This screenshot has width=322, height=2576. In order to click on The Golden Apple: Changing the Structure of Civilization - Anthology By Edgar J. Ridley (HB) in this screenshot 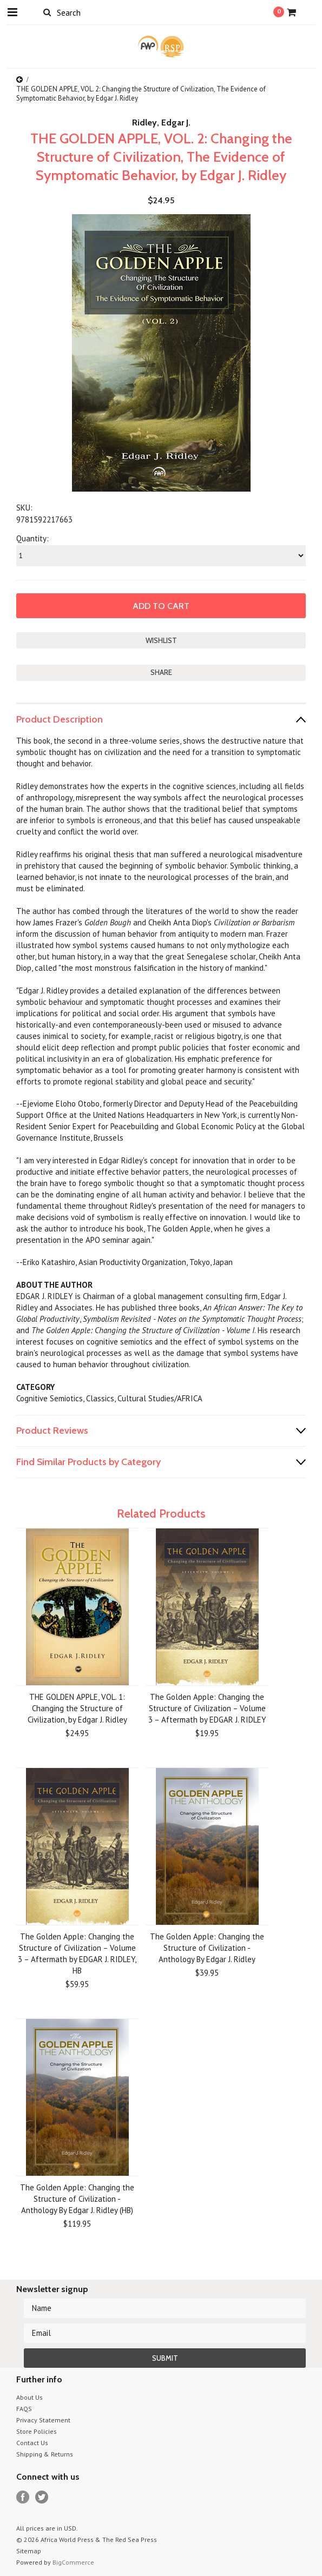, I will do `click(77, 2198)`.